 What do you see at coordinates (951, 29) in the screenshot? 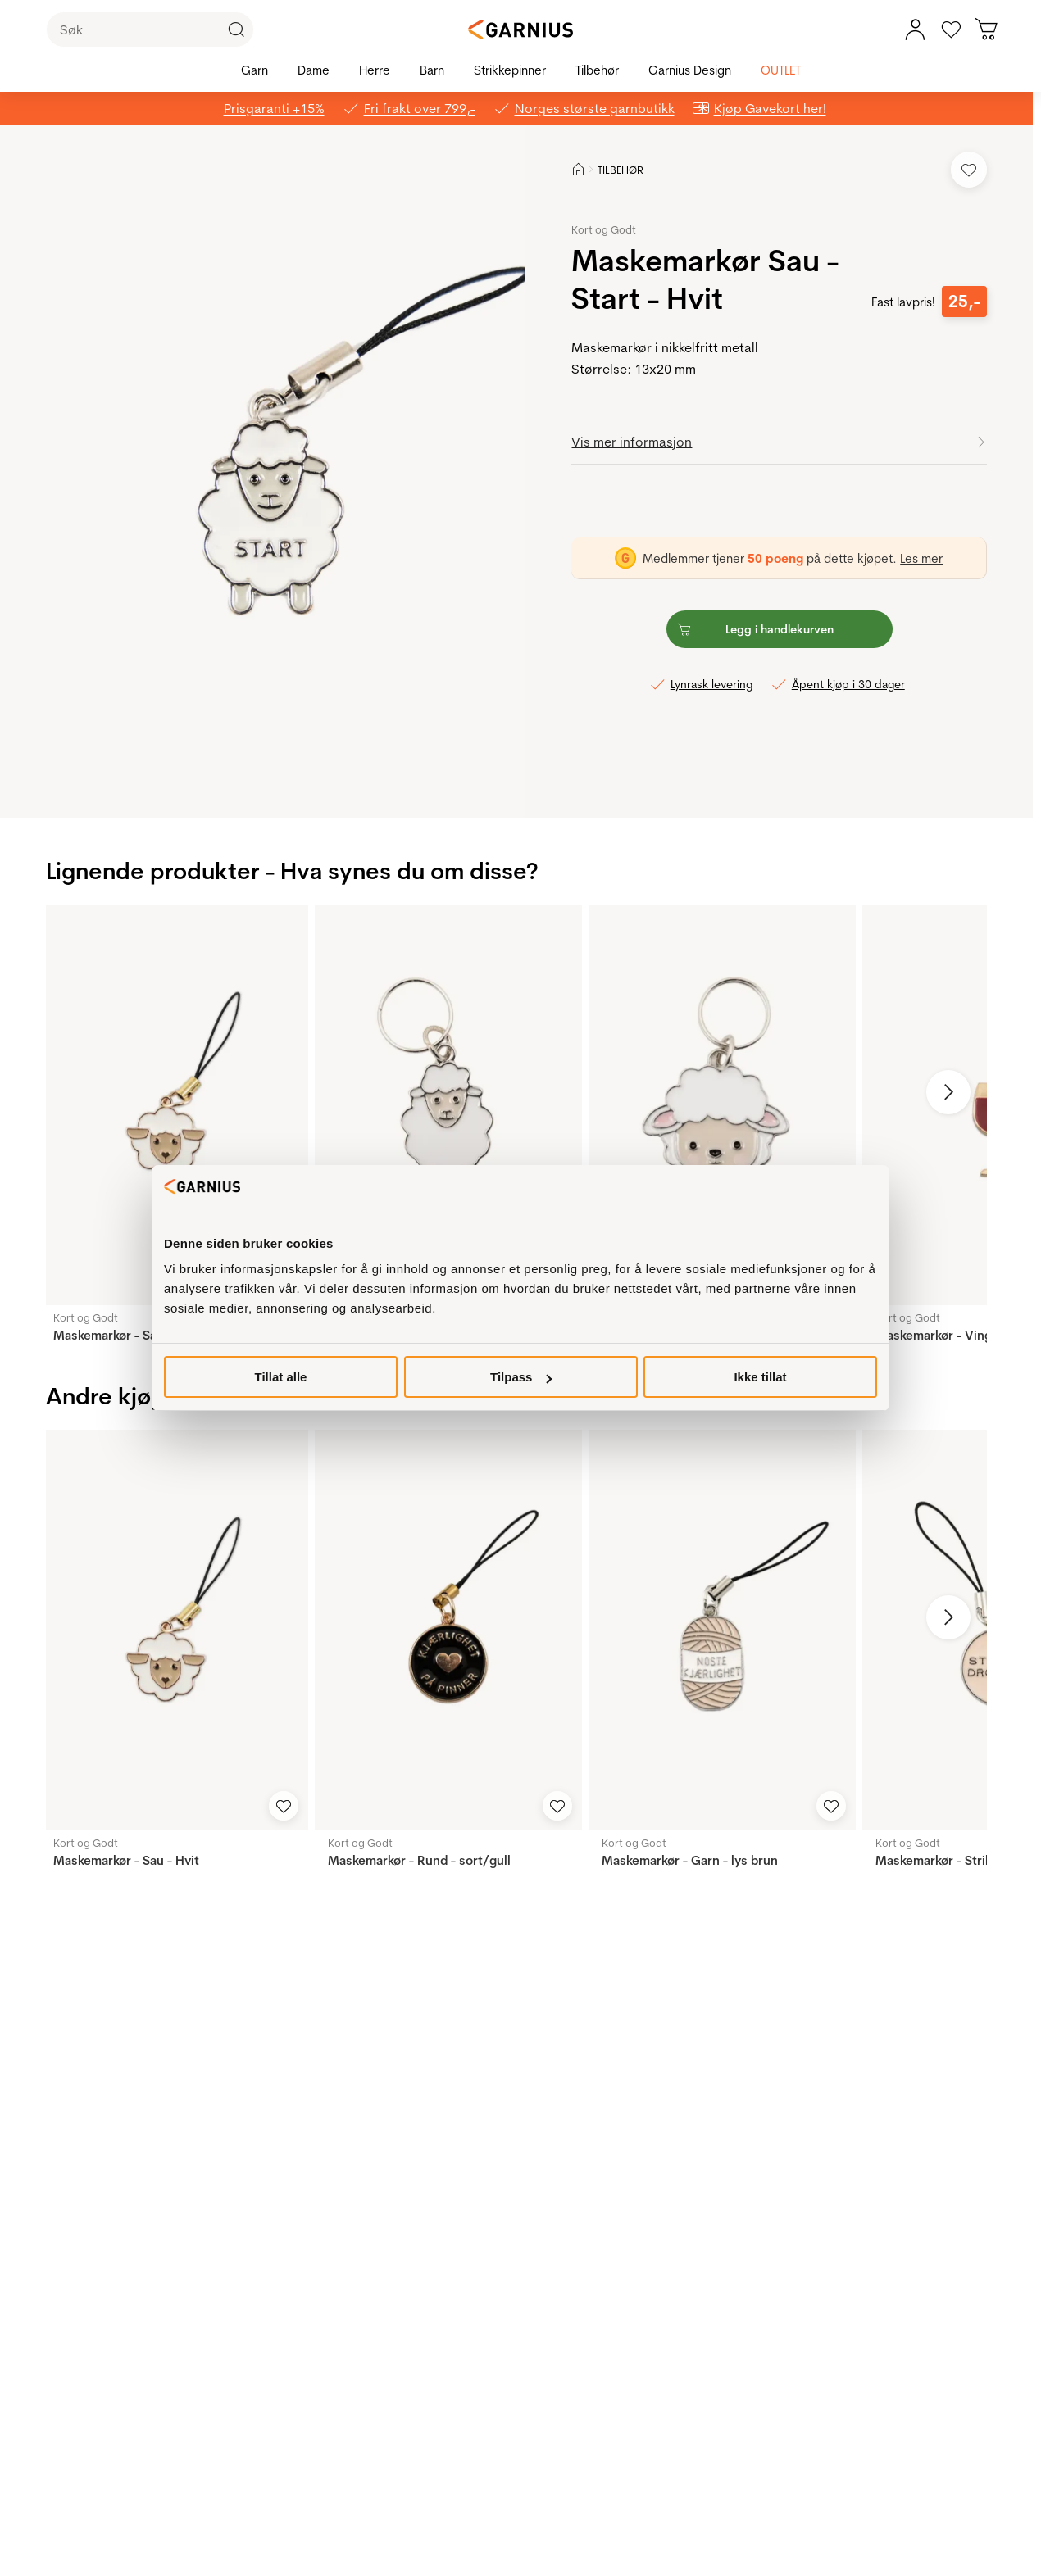
I see `[Gå til favoritter]` at bounding box center [951, 29].